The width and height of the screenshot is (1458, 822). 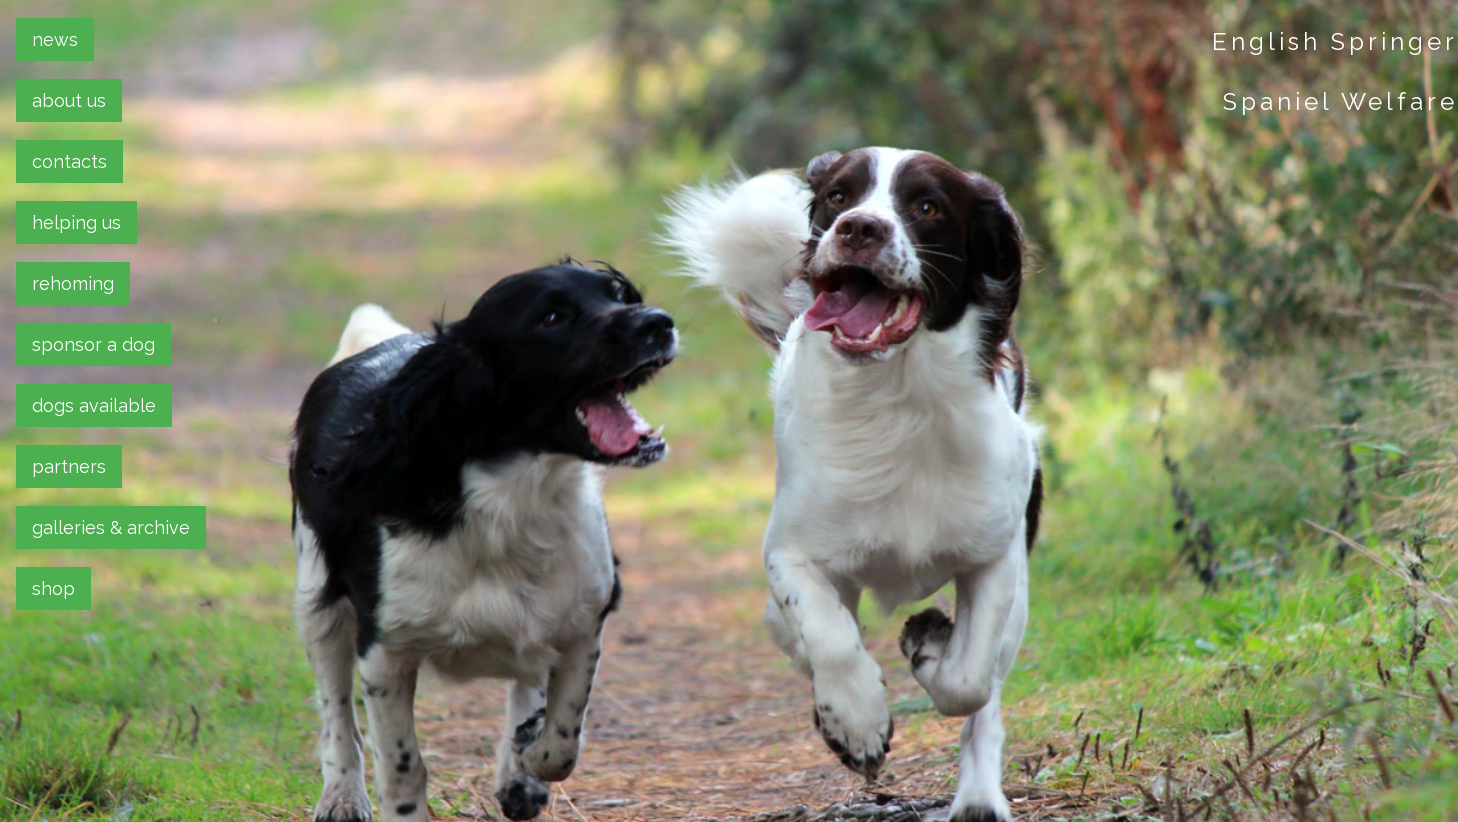 I want to click on dogs available, so click(x=94, y=405).